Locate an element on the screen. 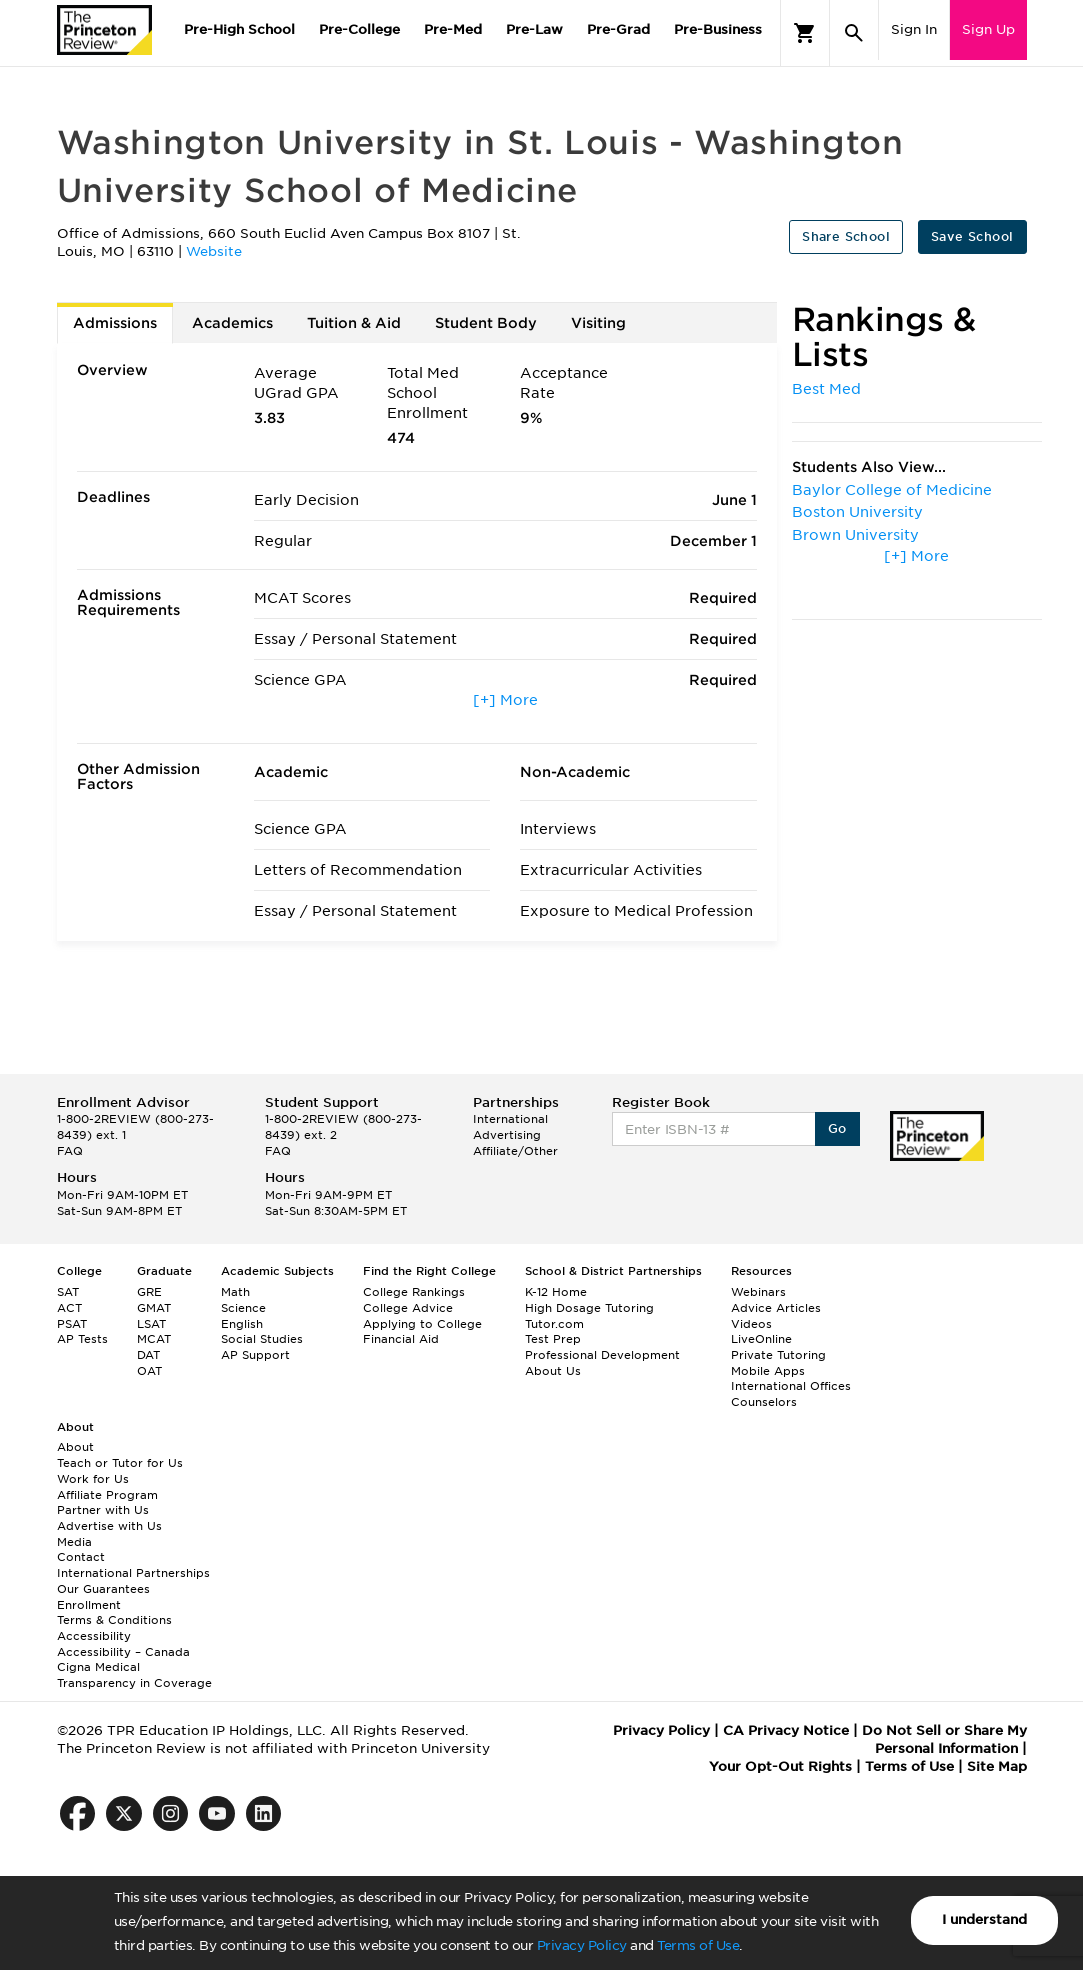 The width and height of the screenshot is (1083, 1970). International Offices is located at coordinates (791, 1386).